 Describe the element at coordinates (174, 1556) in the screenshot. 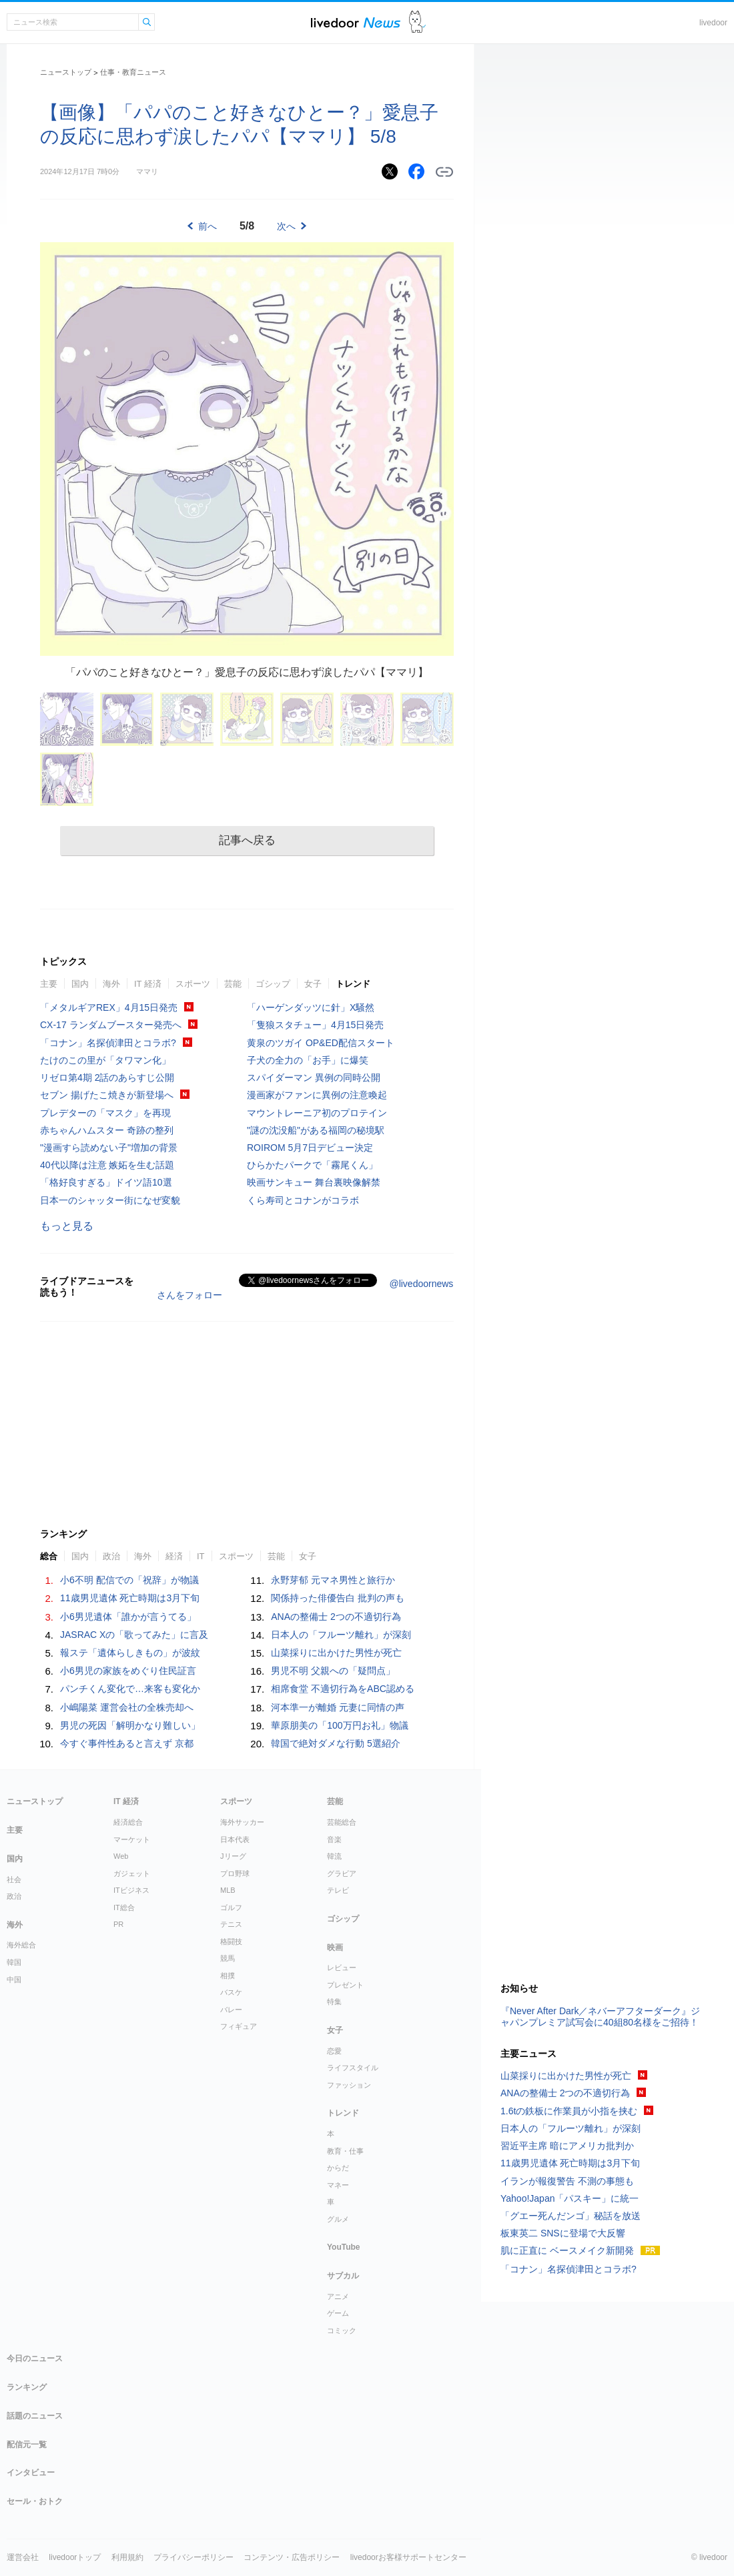

I see `経済` at that location.